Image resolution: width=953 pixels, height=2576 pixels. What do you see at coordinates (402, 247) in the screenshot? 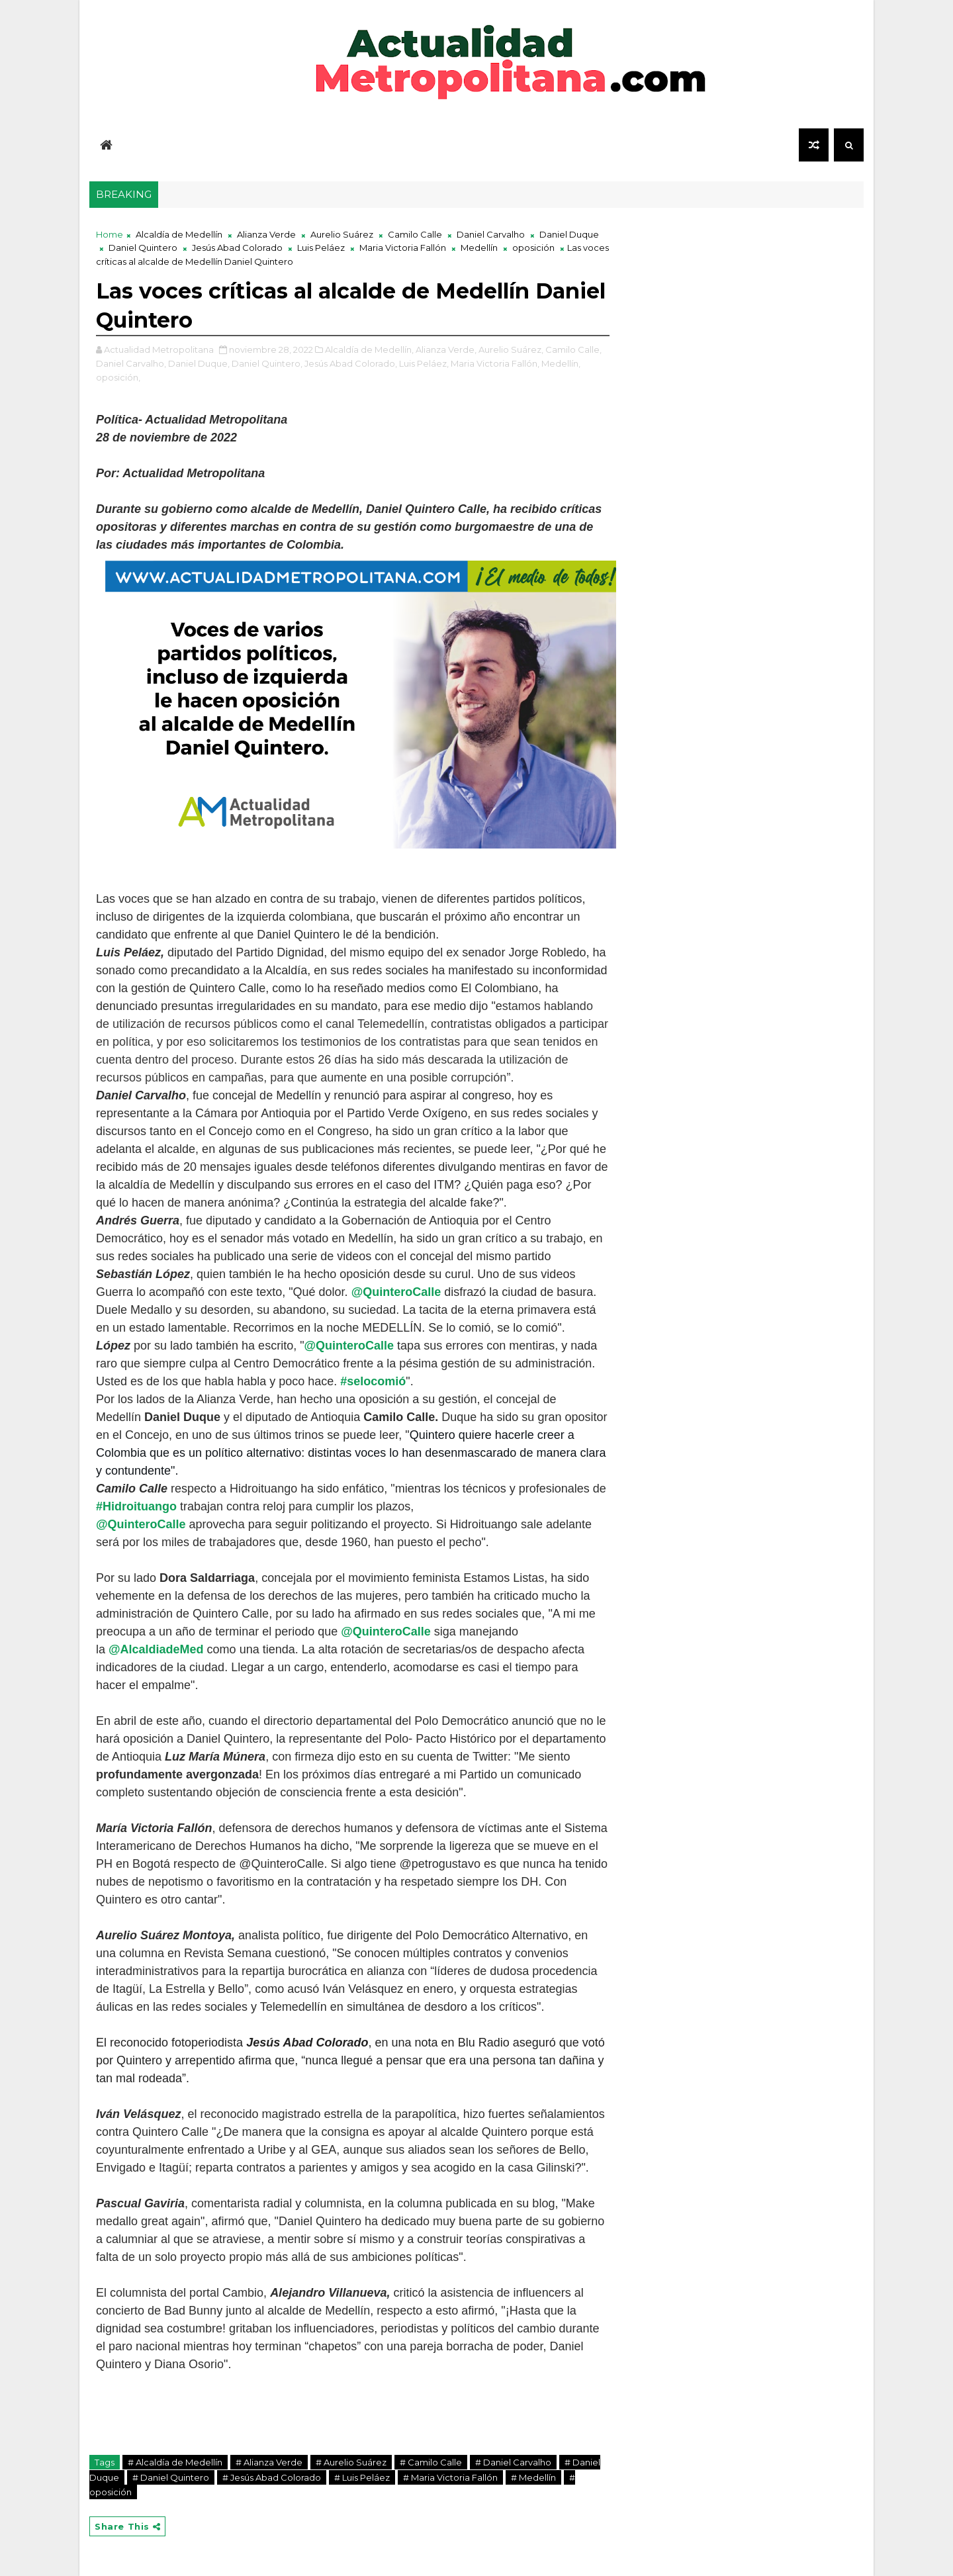
I see `Maria Victoria Fallón` at bounding box center [402, 247].